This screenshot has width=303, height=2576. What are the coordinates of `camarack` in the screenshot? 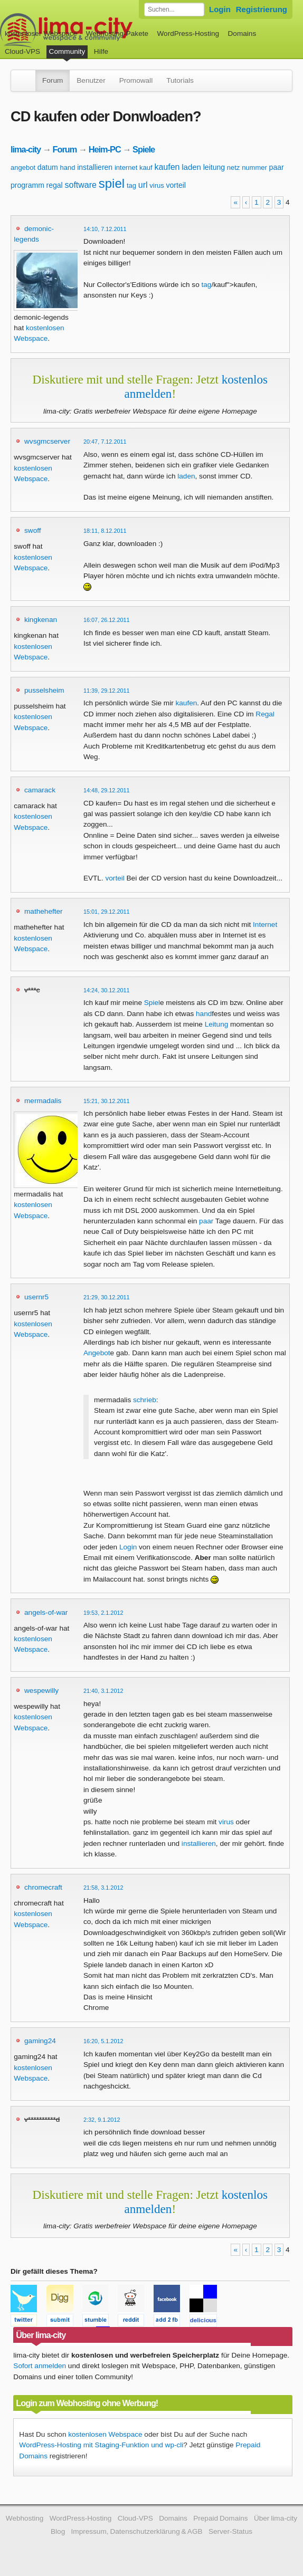 It's located at (39, 790).